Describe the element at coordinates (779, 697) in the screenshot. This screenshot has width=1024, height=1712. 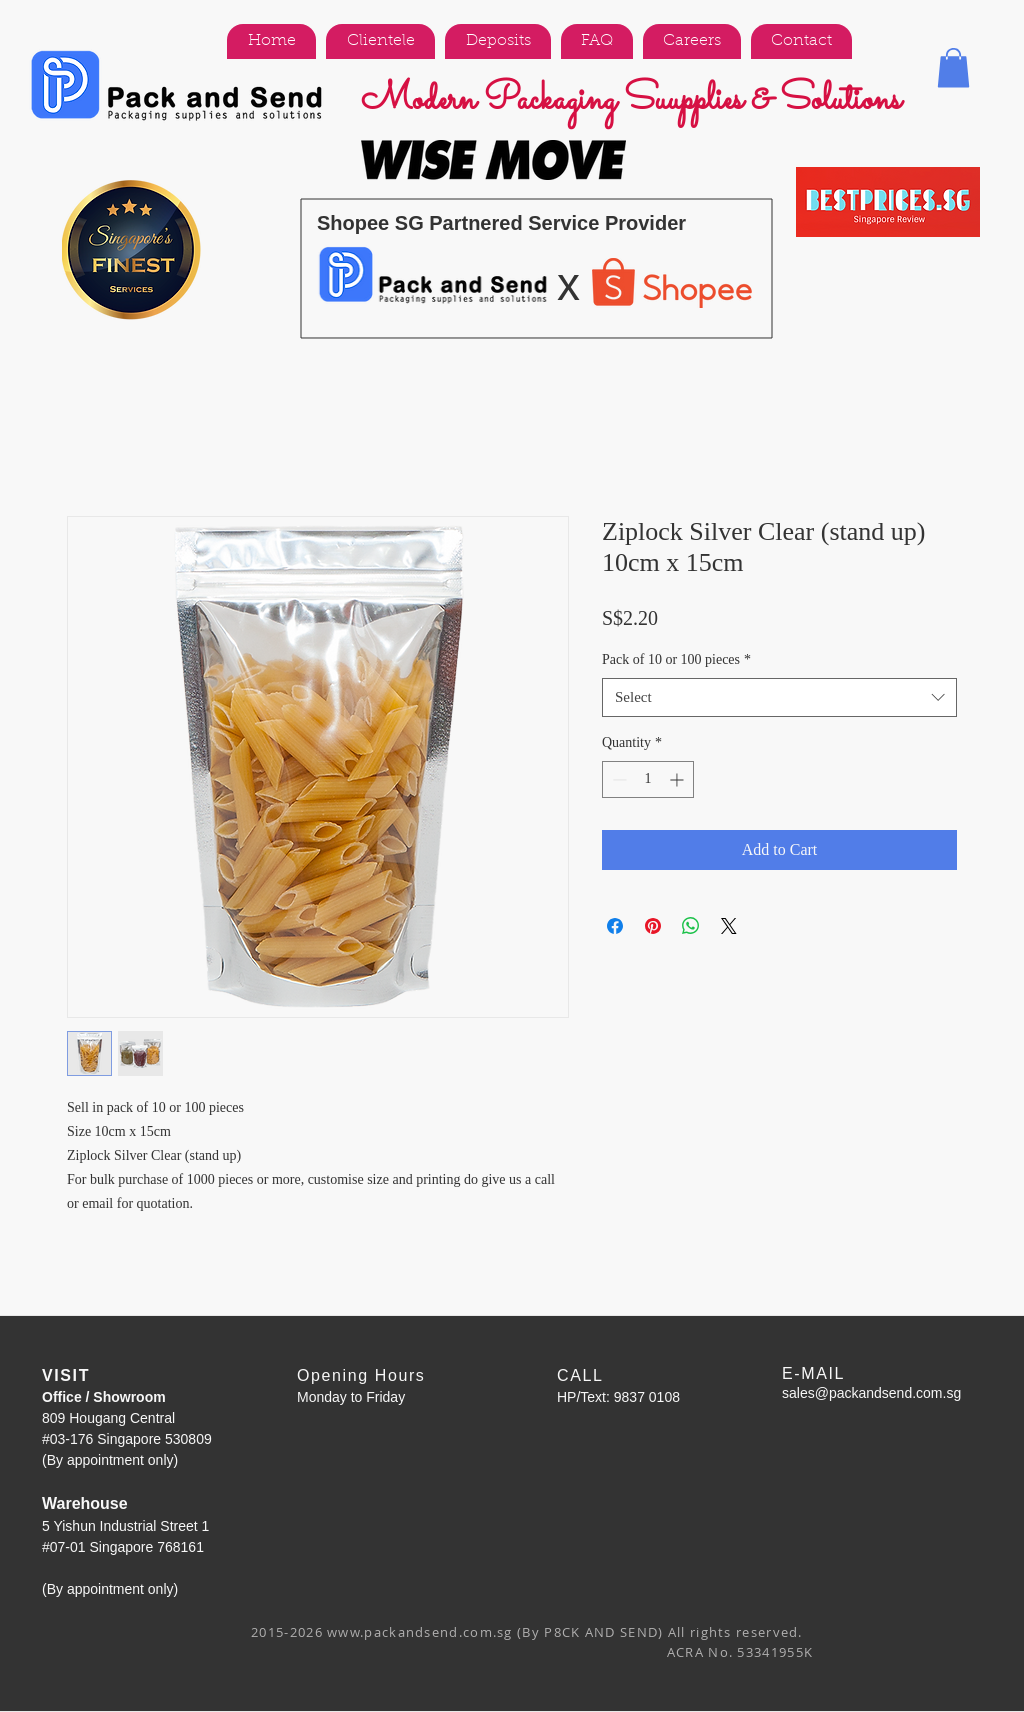
I see `[combobox]` at that location.